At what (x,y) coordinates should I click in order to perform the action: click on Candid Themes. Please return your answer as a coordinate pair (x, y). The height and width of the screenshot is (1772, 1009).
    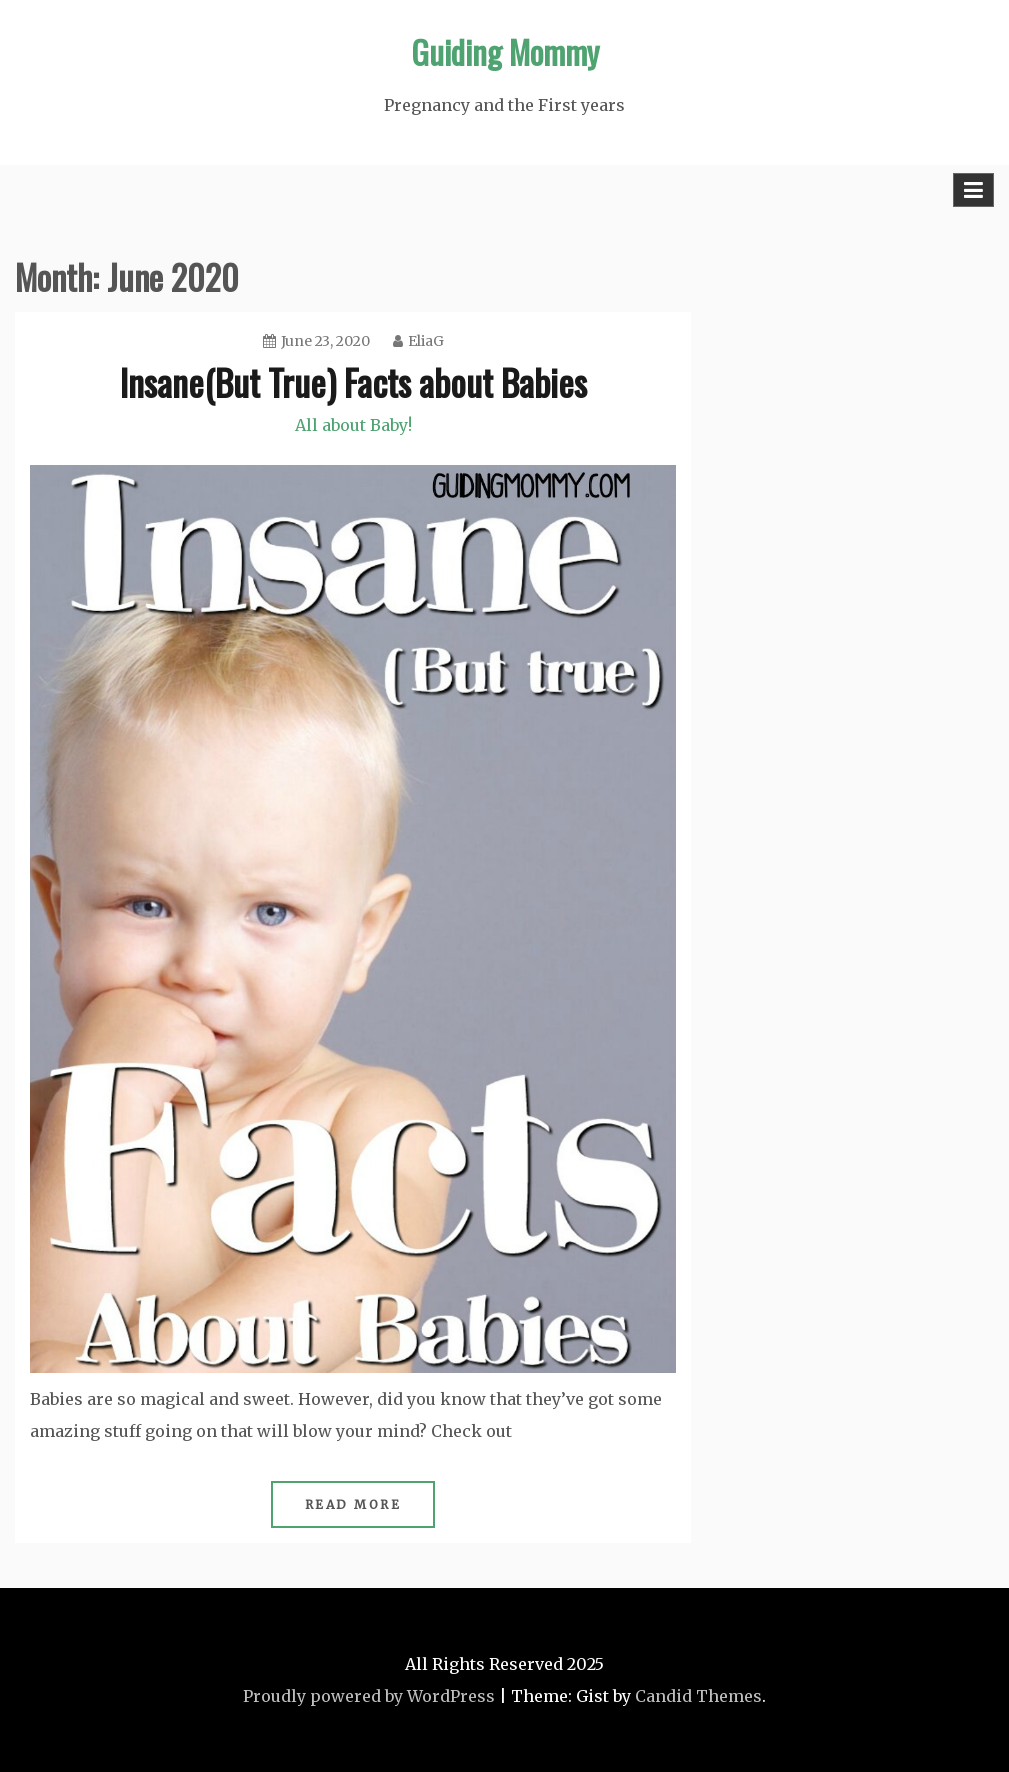
    Looking at the image, I should click on (698, 1696).